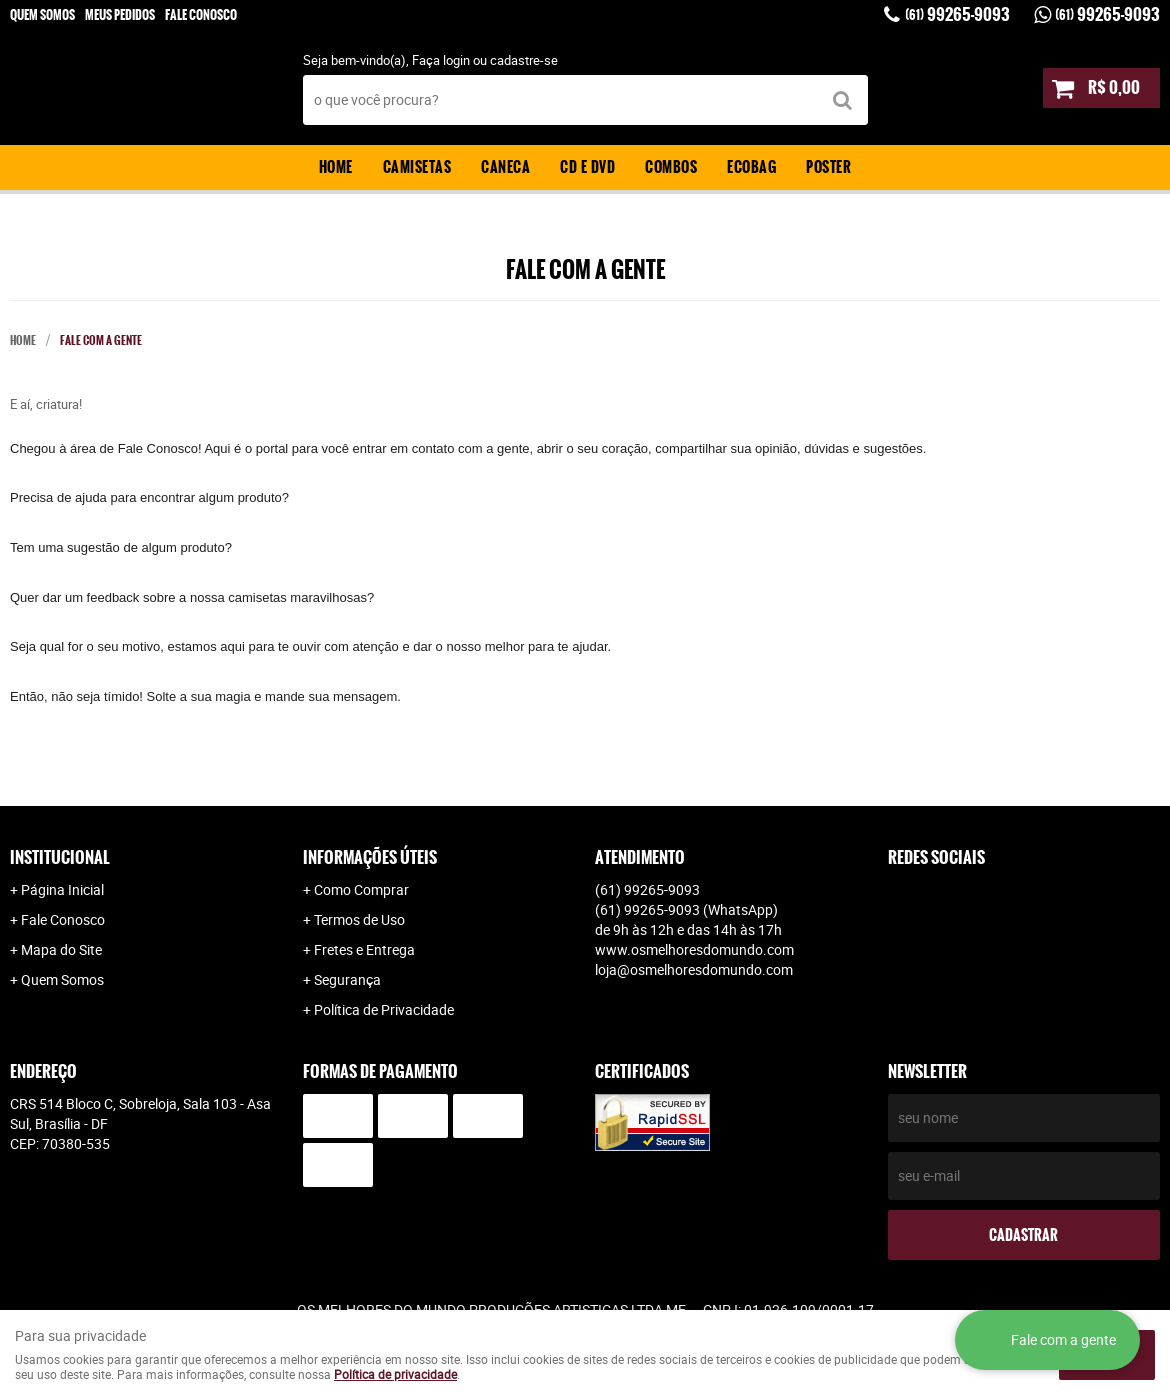 This screenshot has width=1170, height=1400. What do you see at coordinates (201, 15) in the screenshot?
I see `Fale Conosco` at bounding box center [201, 15].